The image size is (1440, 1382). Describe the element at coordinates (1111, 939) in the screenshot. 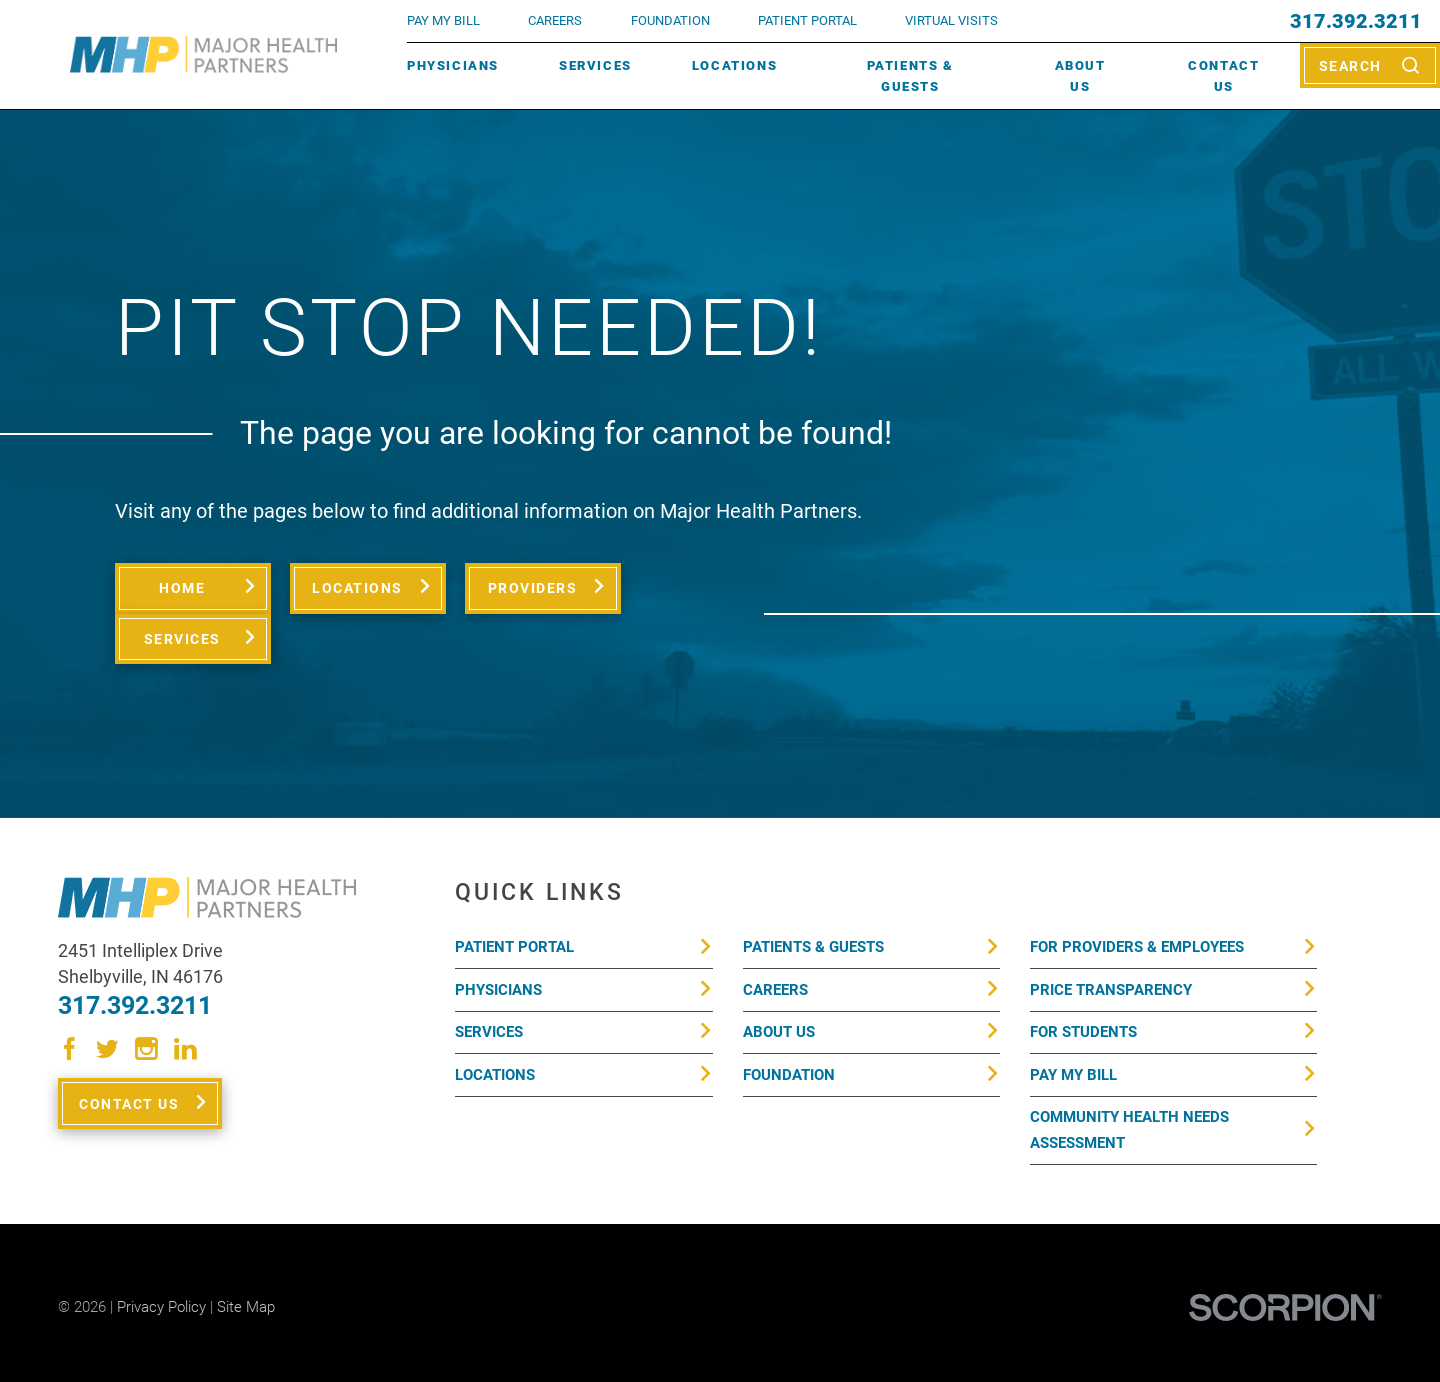

I see `Price Transparency` at that location.